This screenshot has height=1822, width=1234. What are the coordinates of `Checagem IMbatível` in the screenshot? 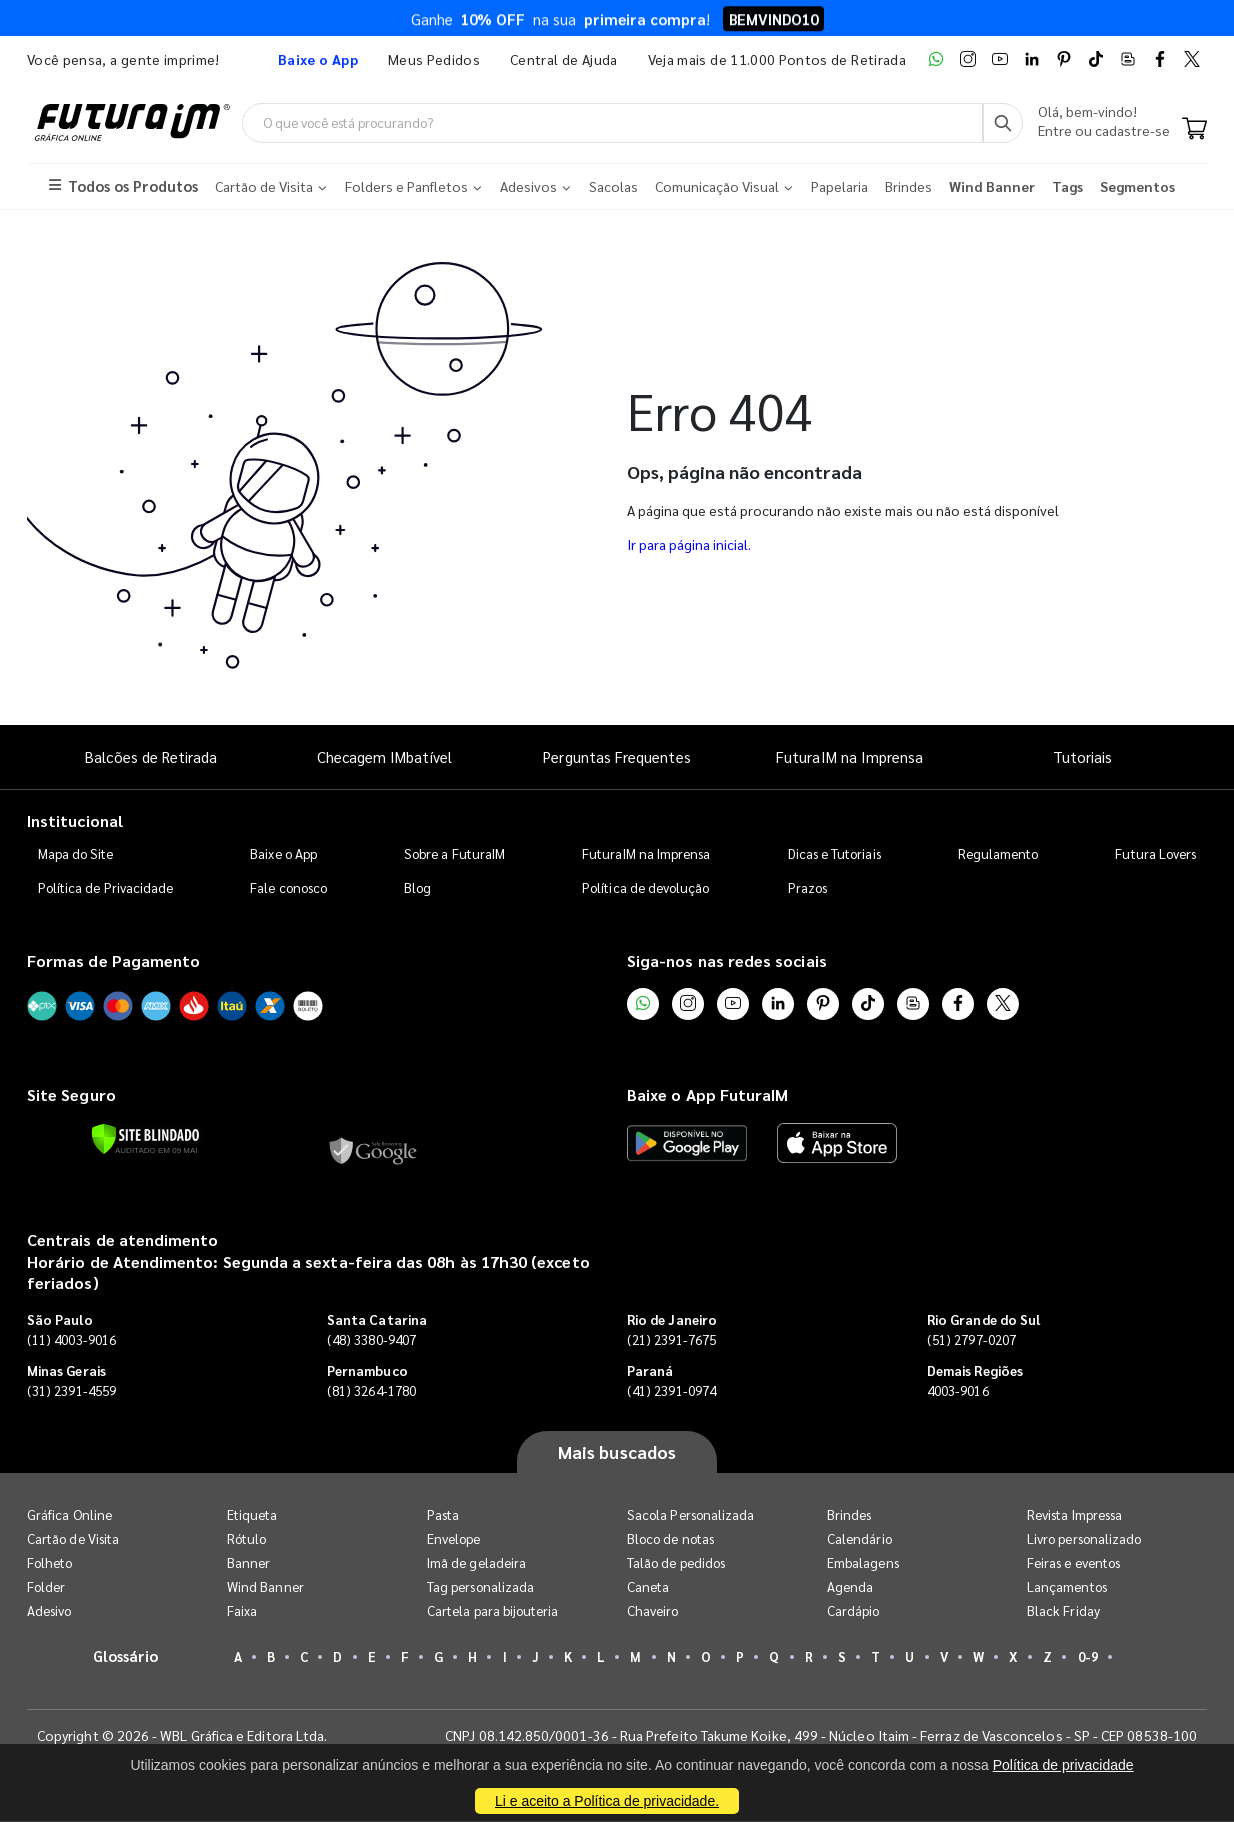 It's located at (384, 757).